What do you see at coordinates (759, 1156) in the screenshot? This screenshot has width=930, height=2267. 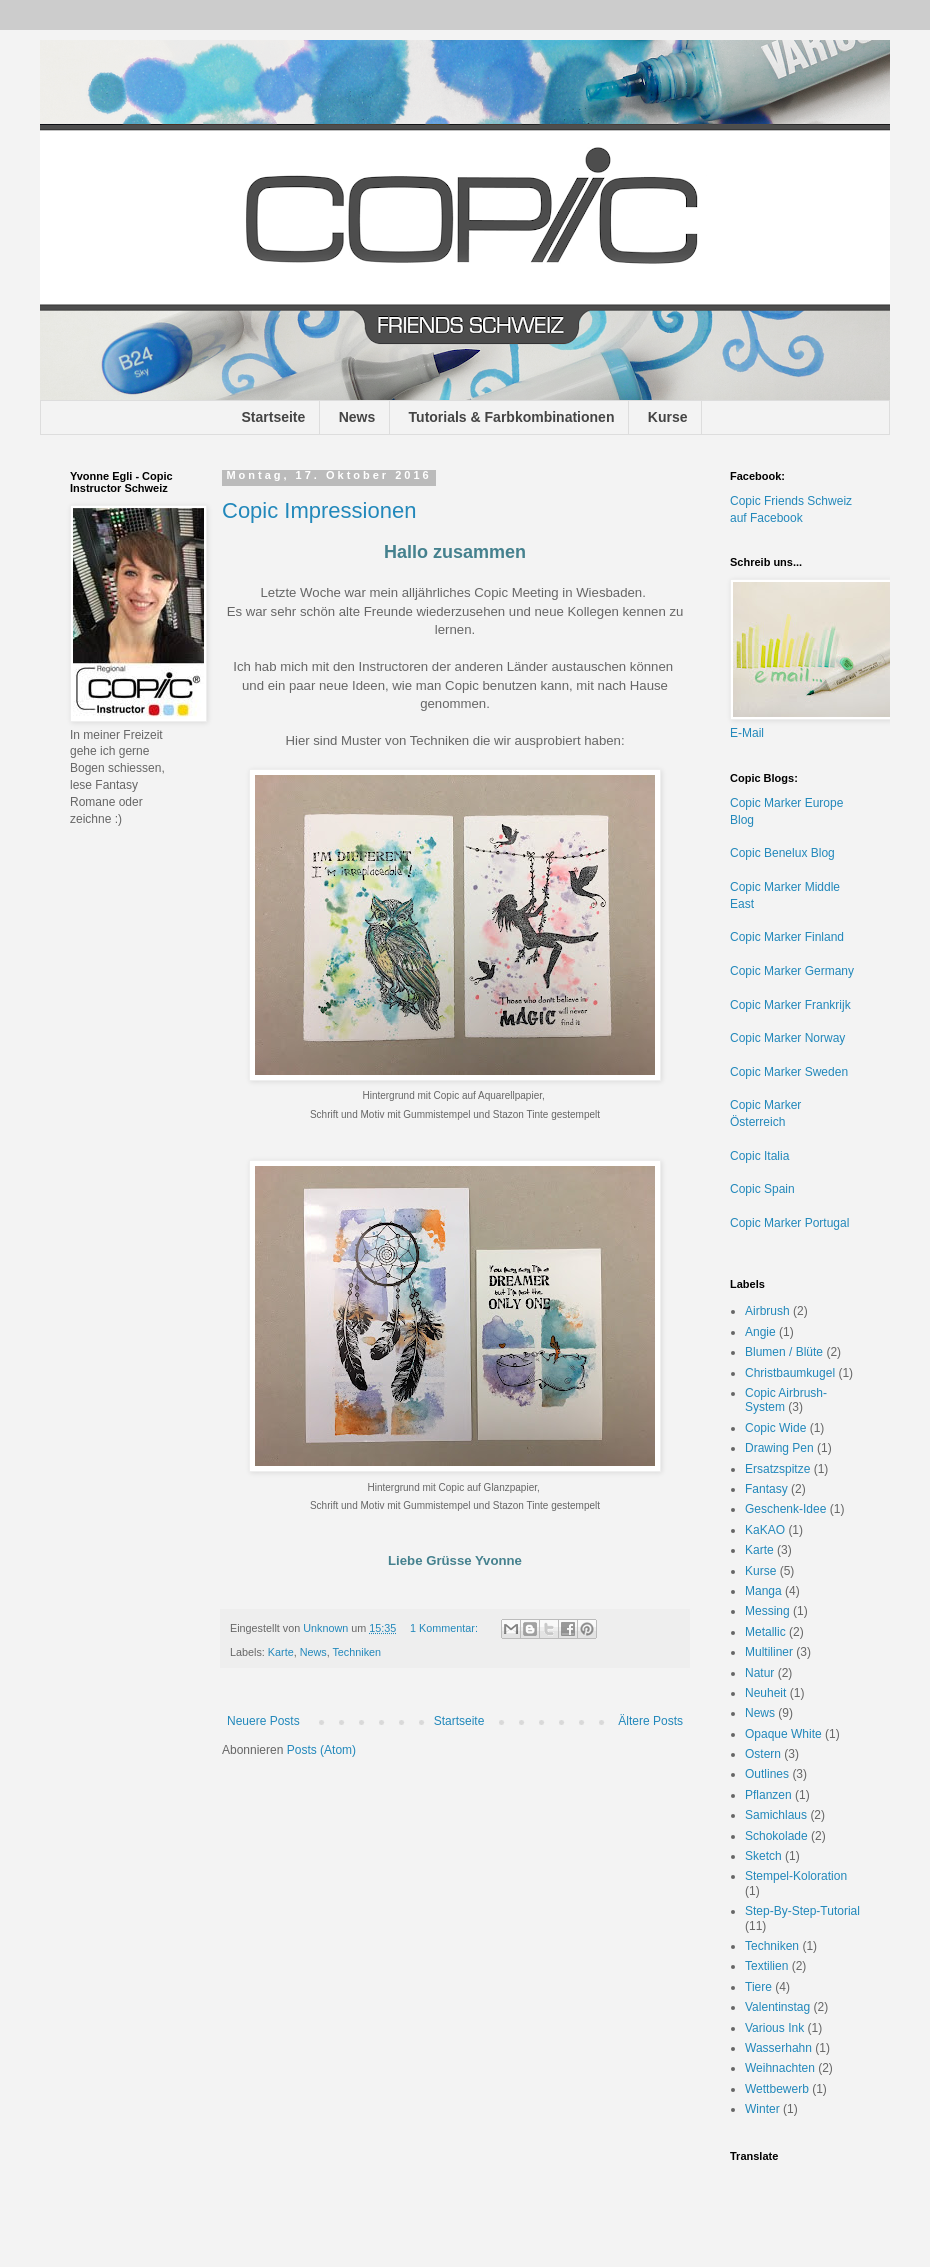 I see `Copic Italia` at bounding box center [759, 1156].